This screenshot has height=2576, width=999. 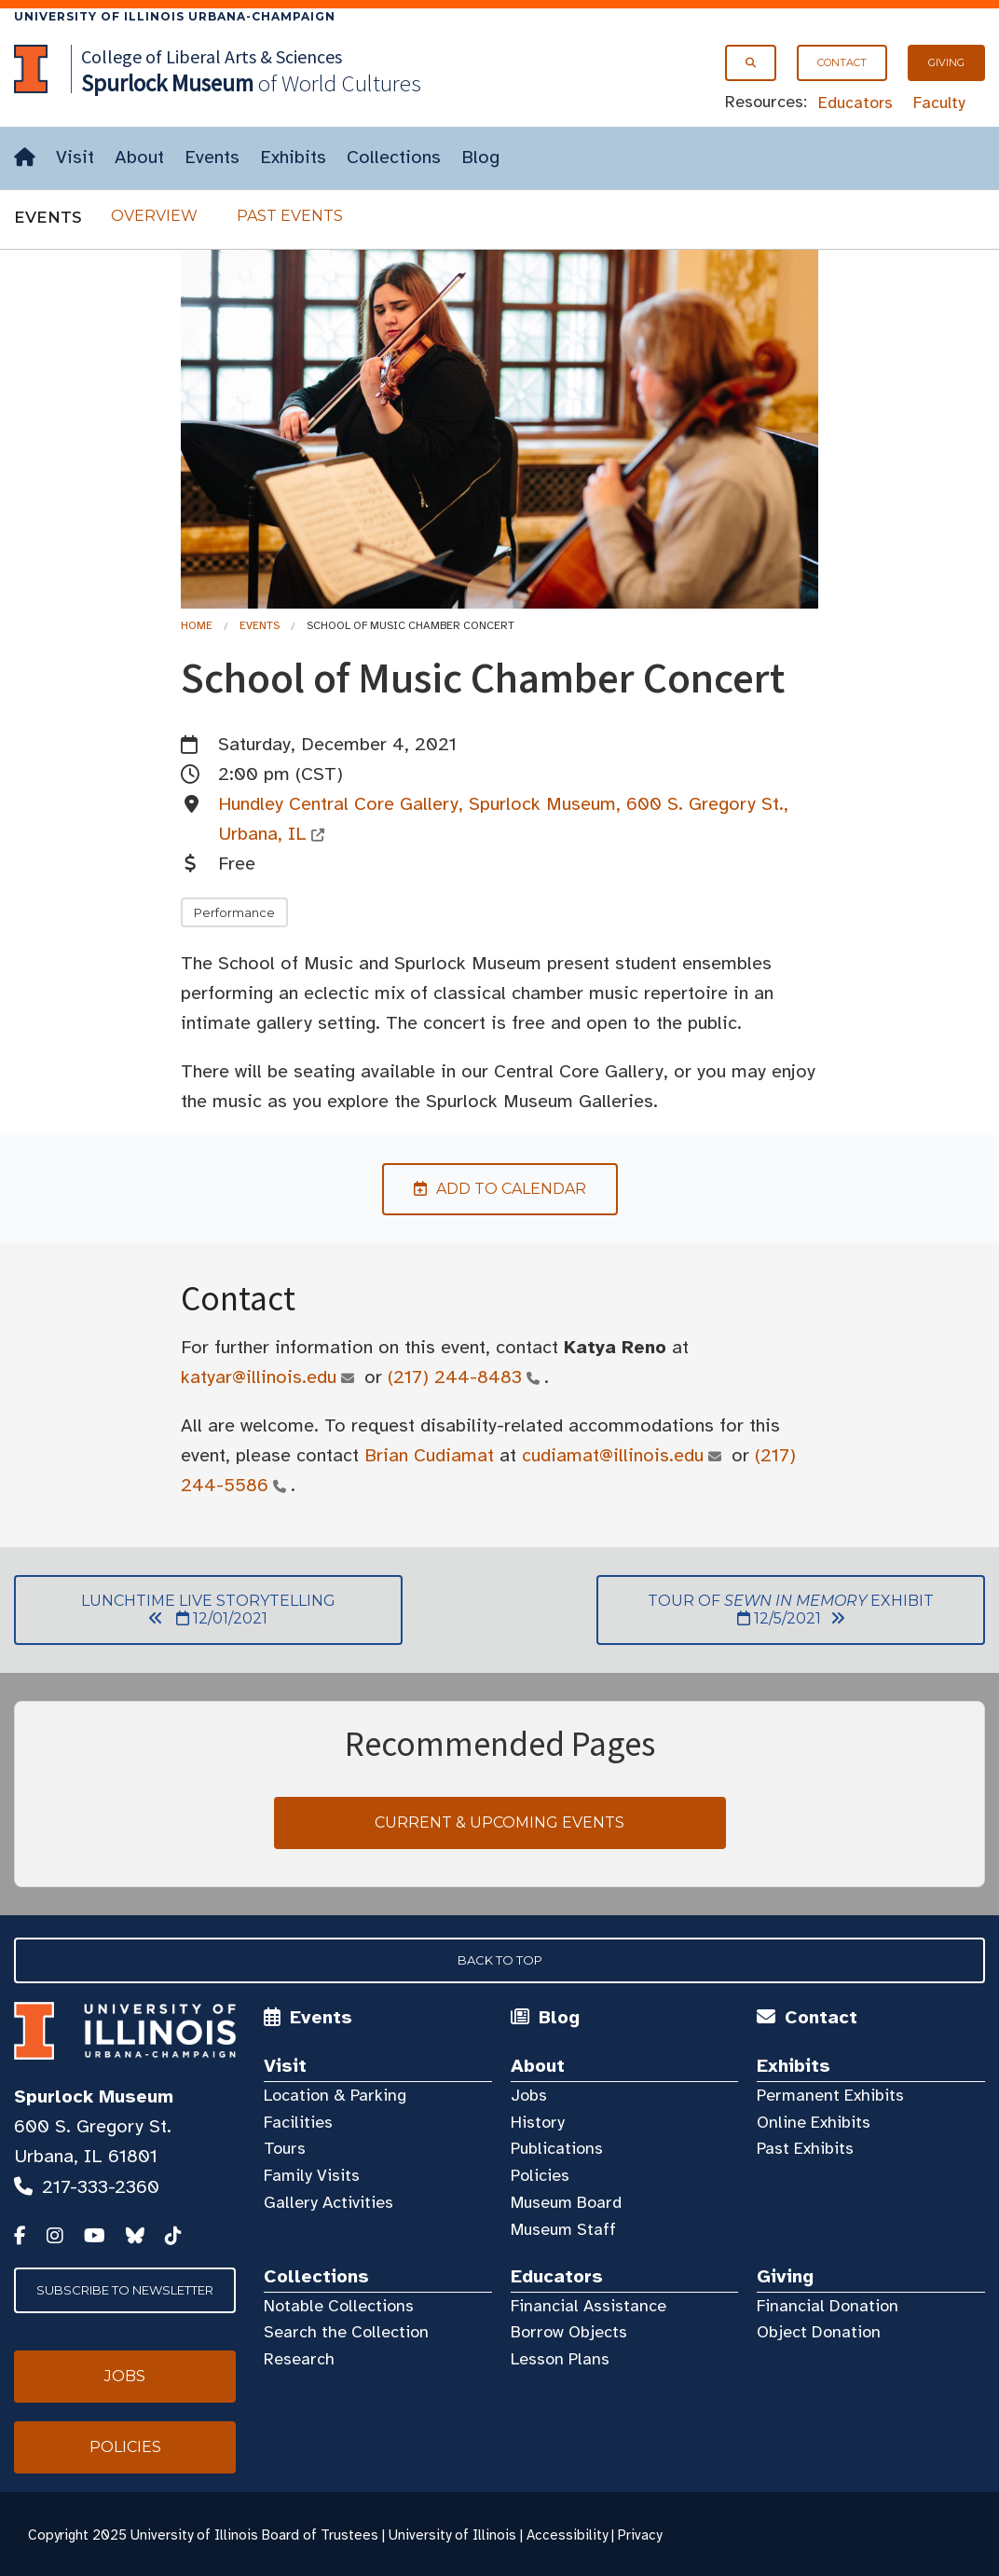 I want to click on Brian Cudiamat, so click(x=429, y=1455).